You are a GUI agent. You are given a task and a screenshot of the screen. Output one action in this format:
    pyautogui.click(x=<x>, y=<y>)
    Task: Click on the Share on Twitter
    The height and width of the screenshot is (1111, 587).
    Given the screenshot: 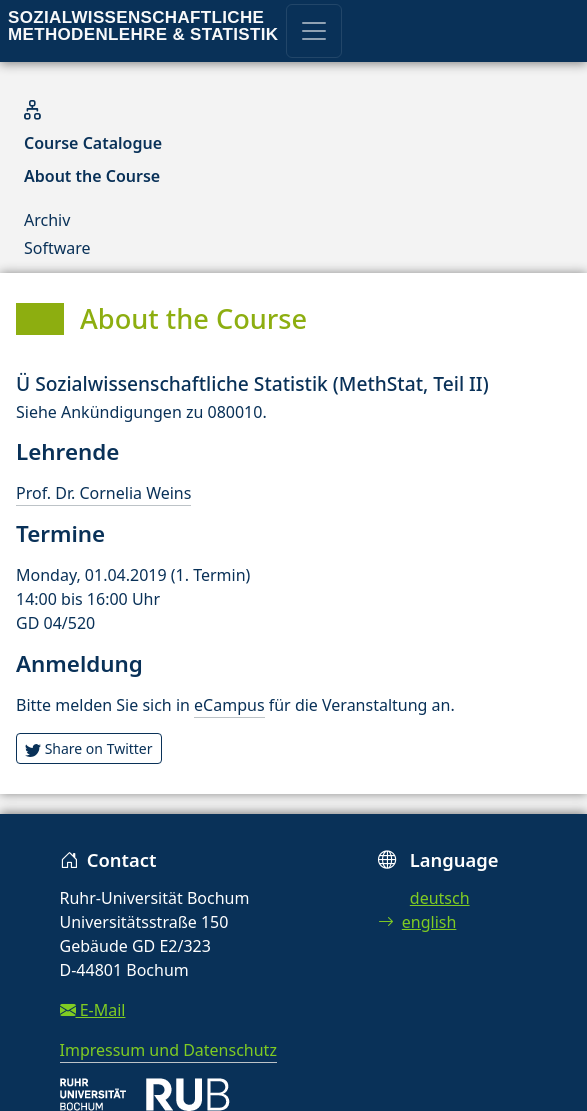 What is the action you would take?
    pyautogui.click(x=89, y=748)
    